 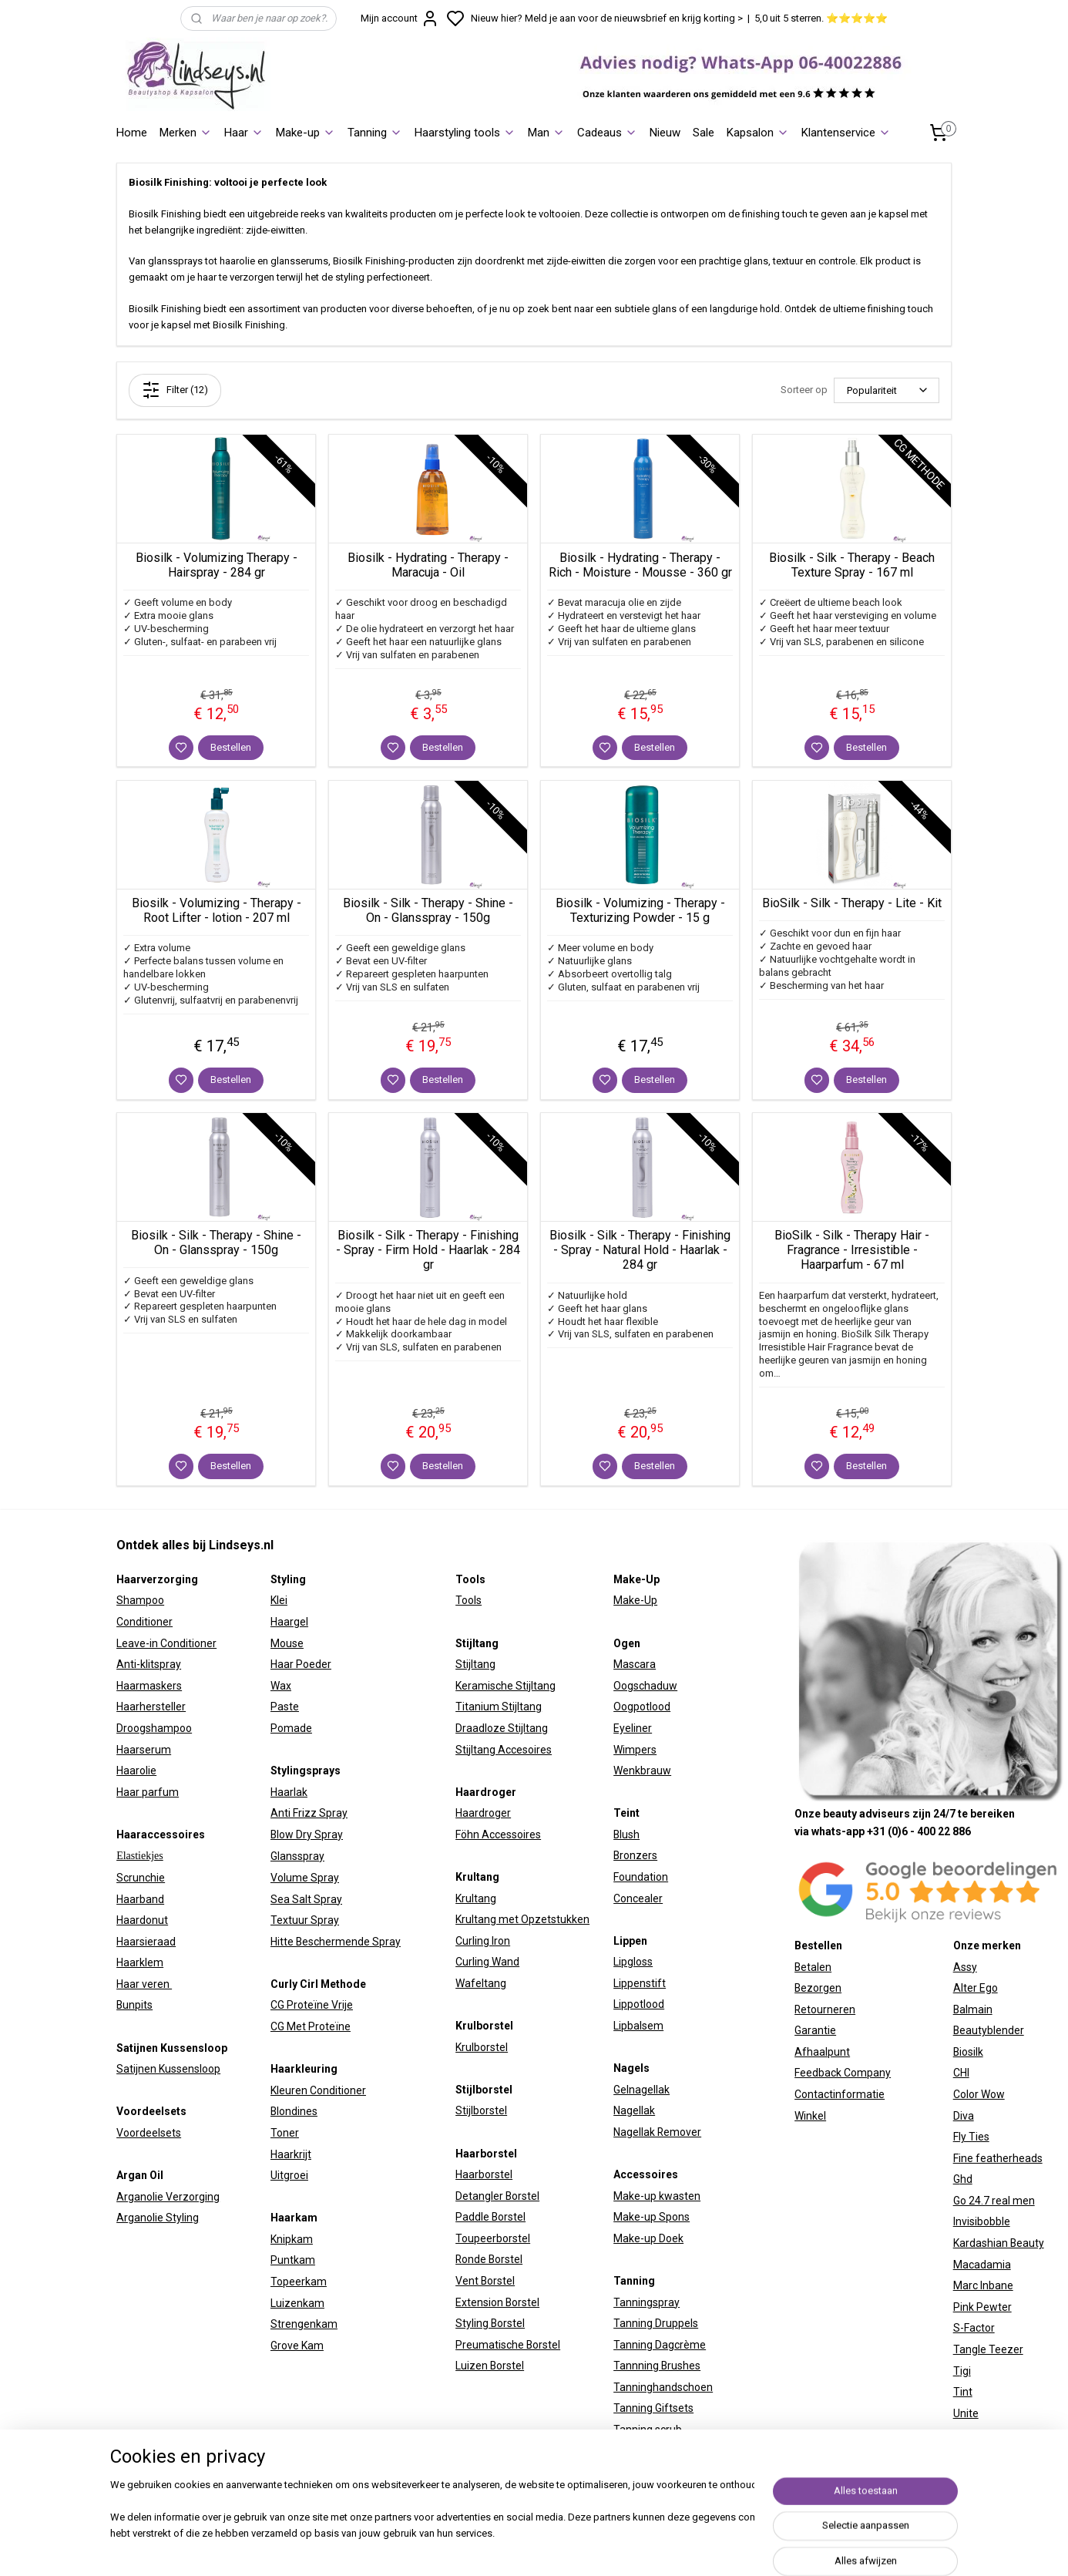 What do you see at coordinates (640, 1877) in the screenshot?
I see `Foundation` at bounding box center [640, 1877].